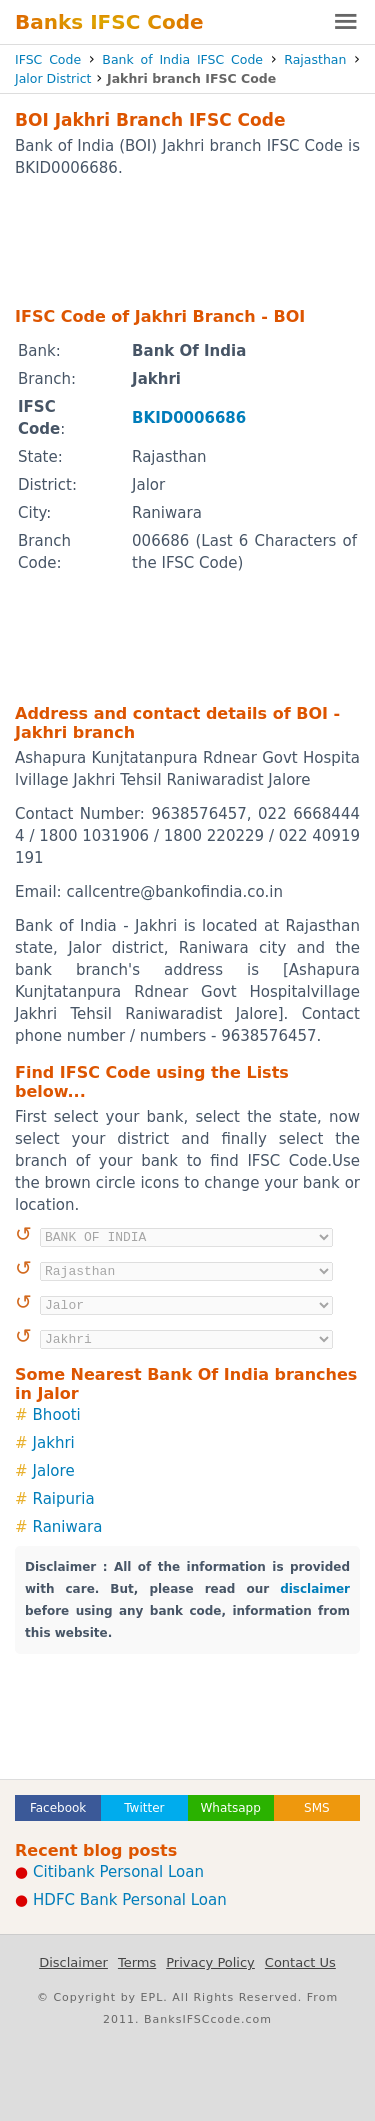  What do you see at coordinates (68, 1527) in the screenshot?
I see `Raniwara` at bounding box center [68, 1527].